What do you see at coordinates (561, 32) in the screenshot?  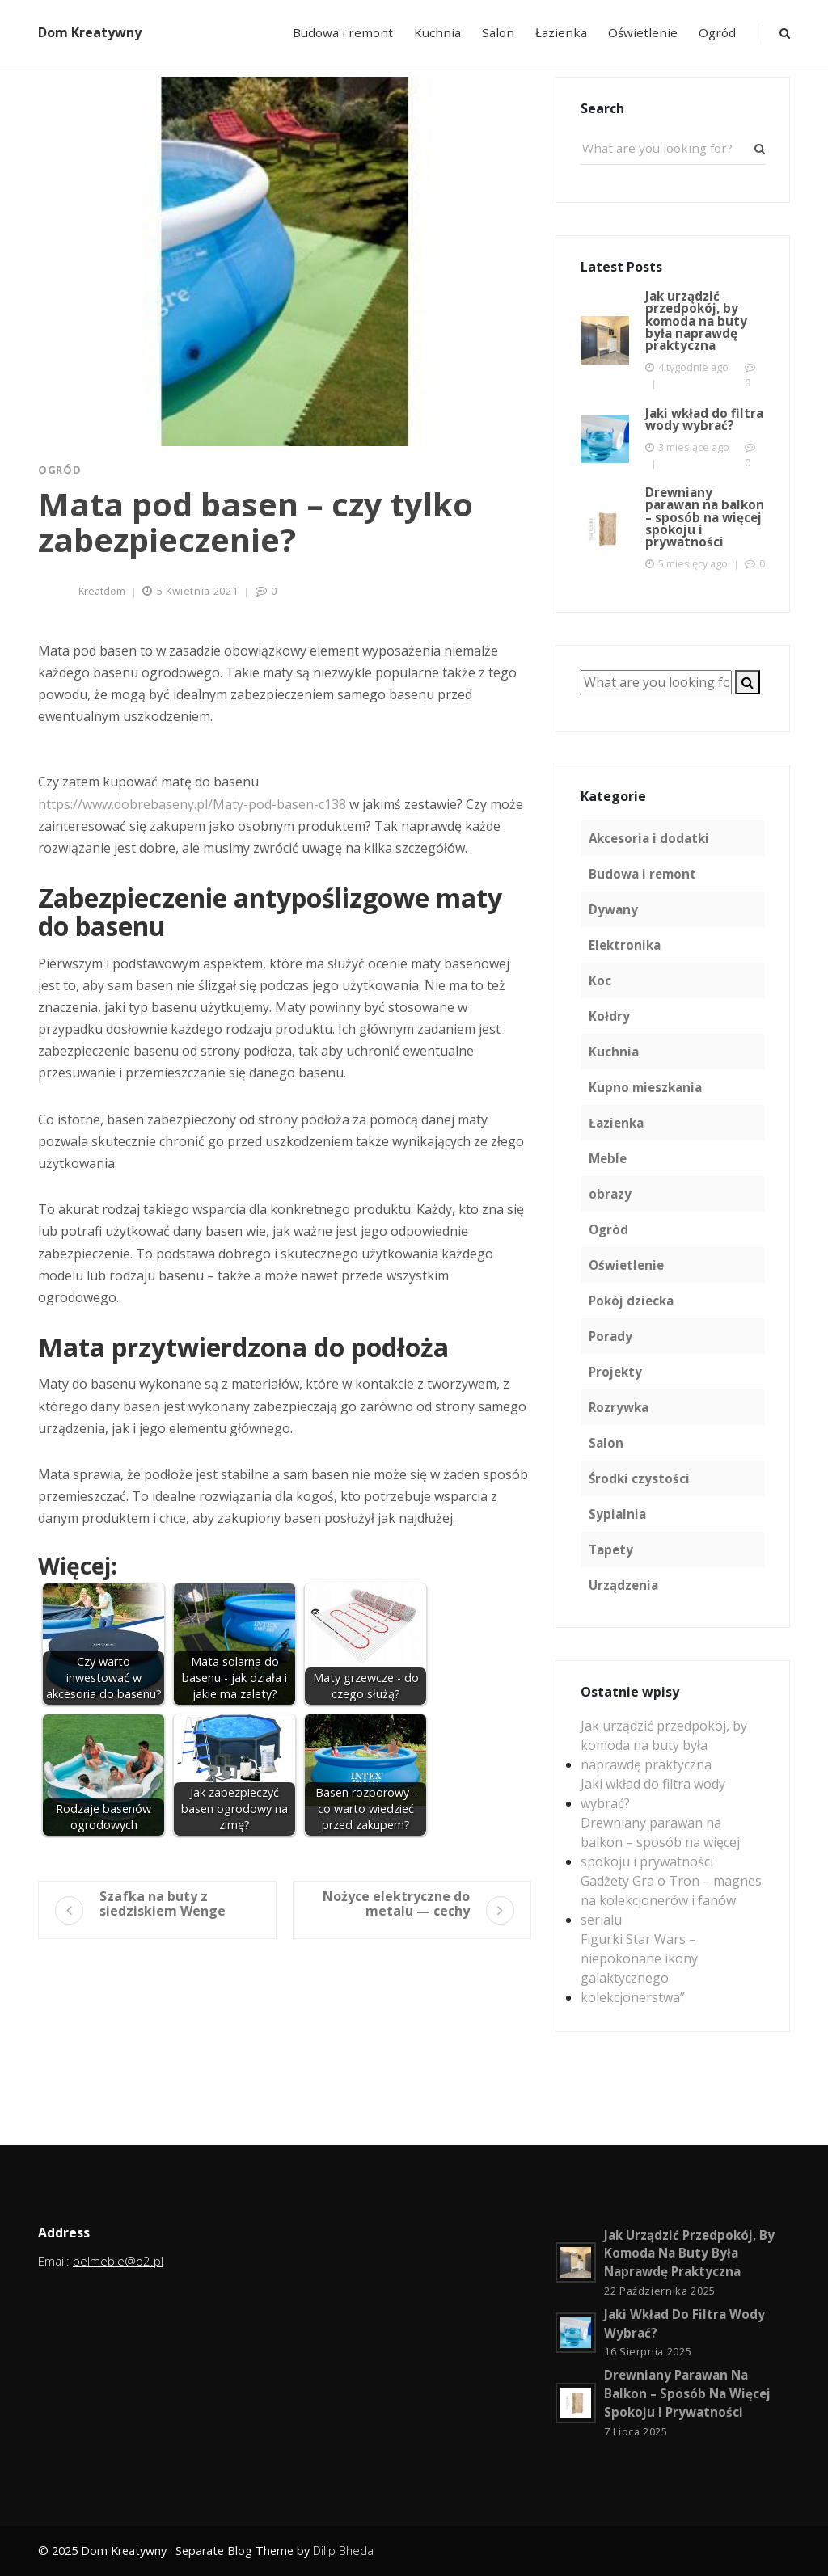 I see `Łazienka` at bounding box center [561, 32].